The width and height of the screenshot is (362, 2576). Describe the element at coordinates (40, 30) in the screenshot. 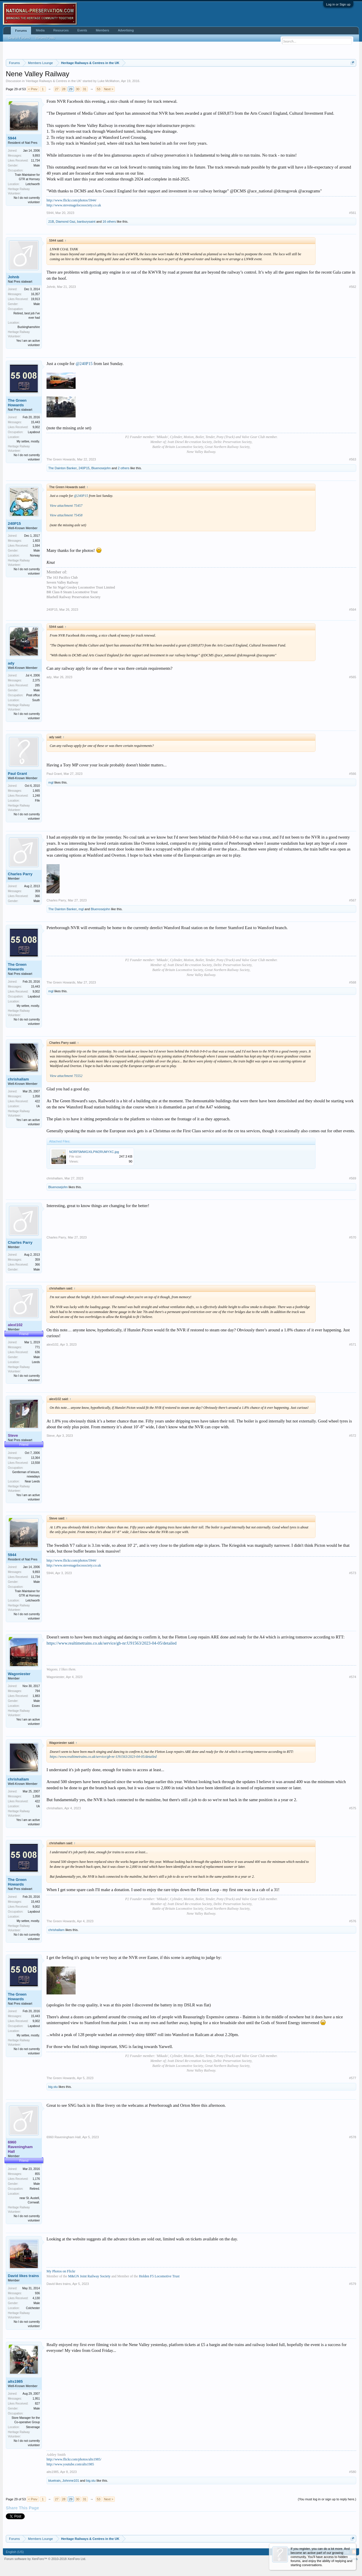

I see `Media` at that location.